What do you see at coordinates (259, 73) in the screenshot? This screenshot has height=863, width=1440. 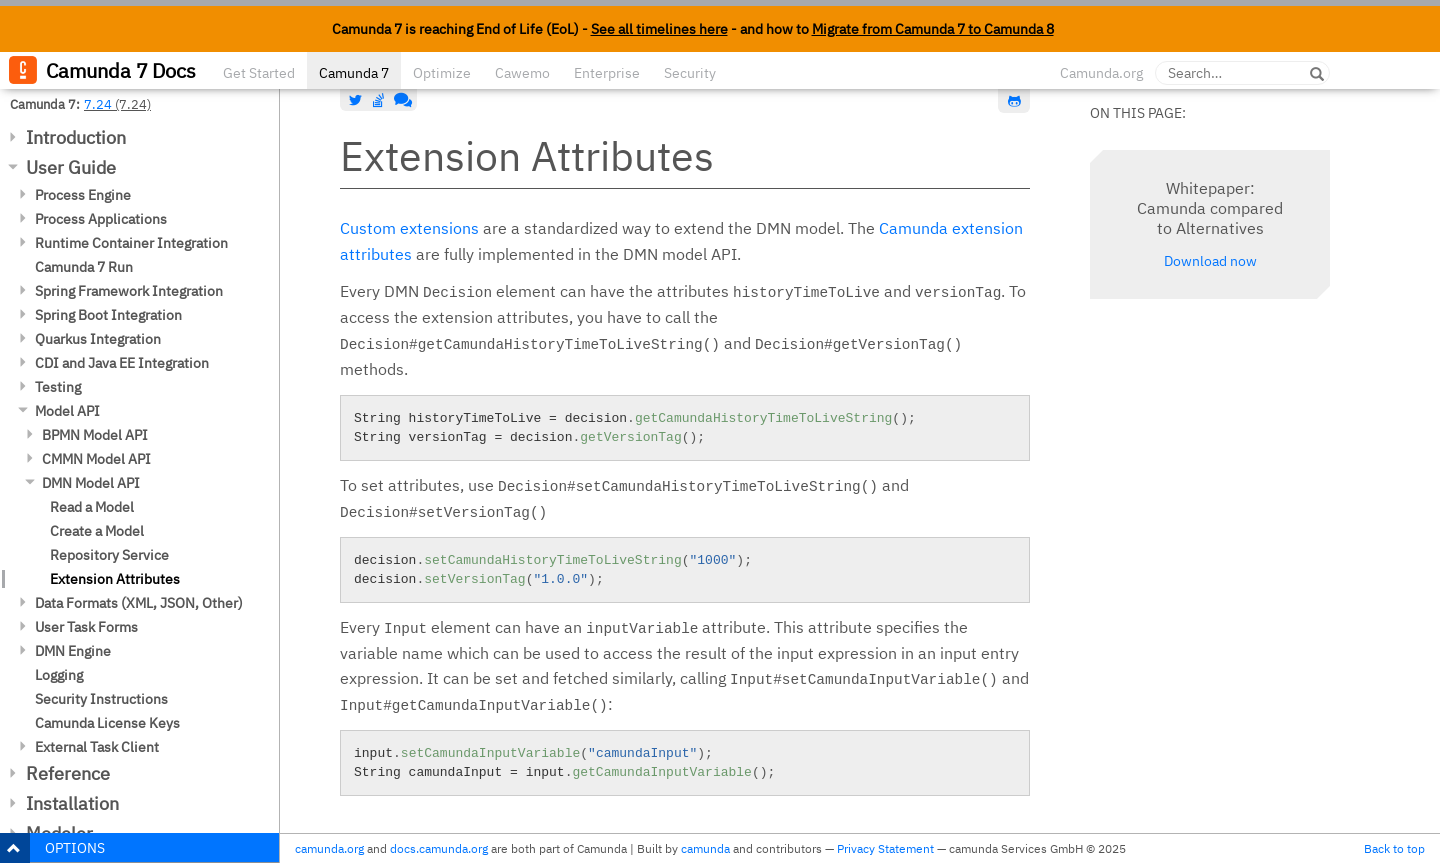 I see `Get Started` at bounding box center [259, 73].